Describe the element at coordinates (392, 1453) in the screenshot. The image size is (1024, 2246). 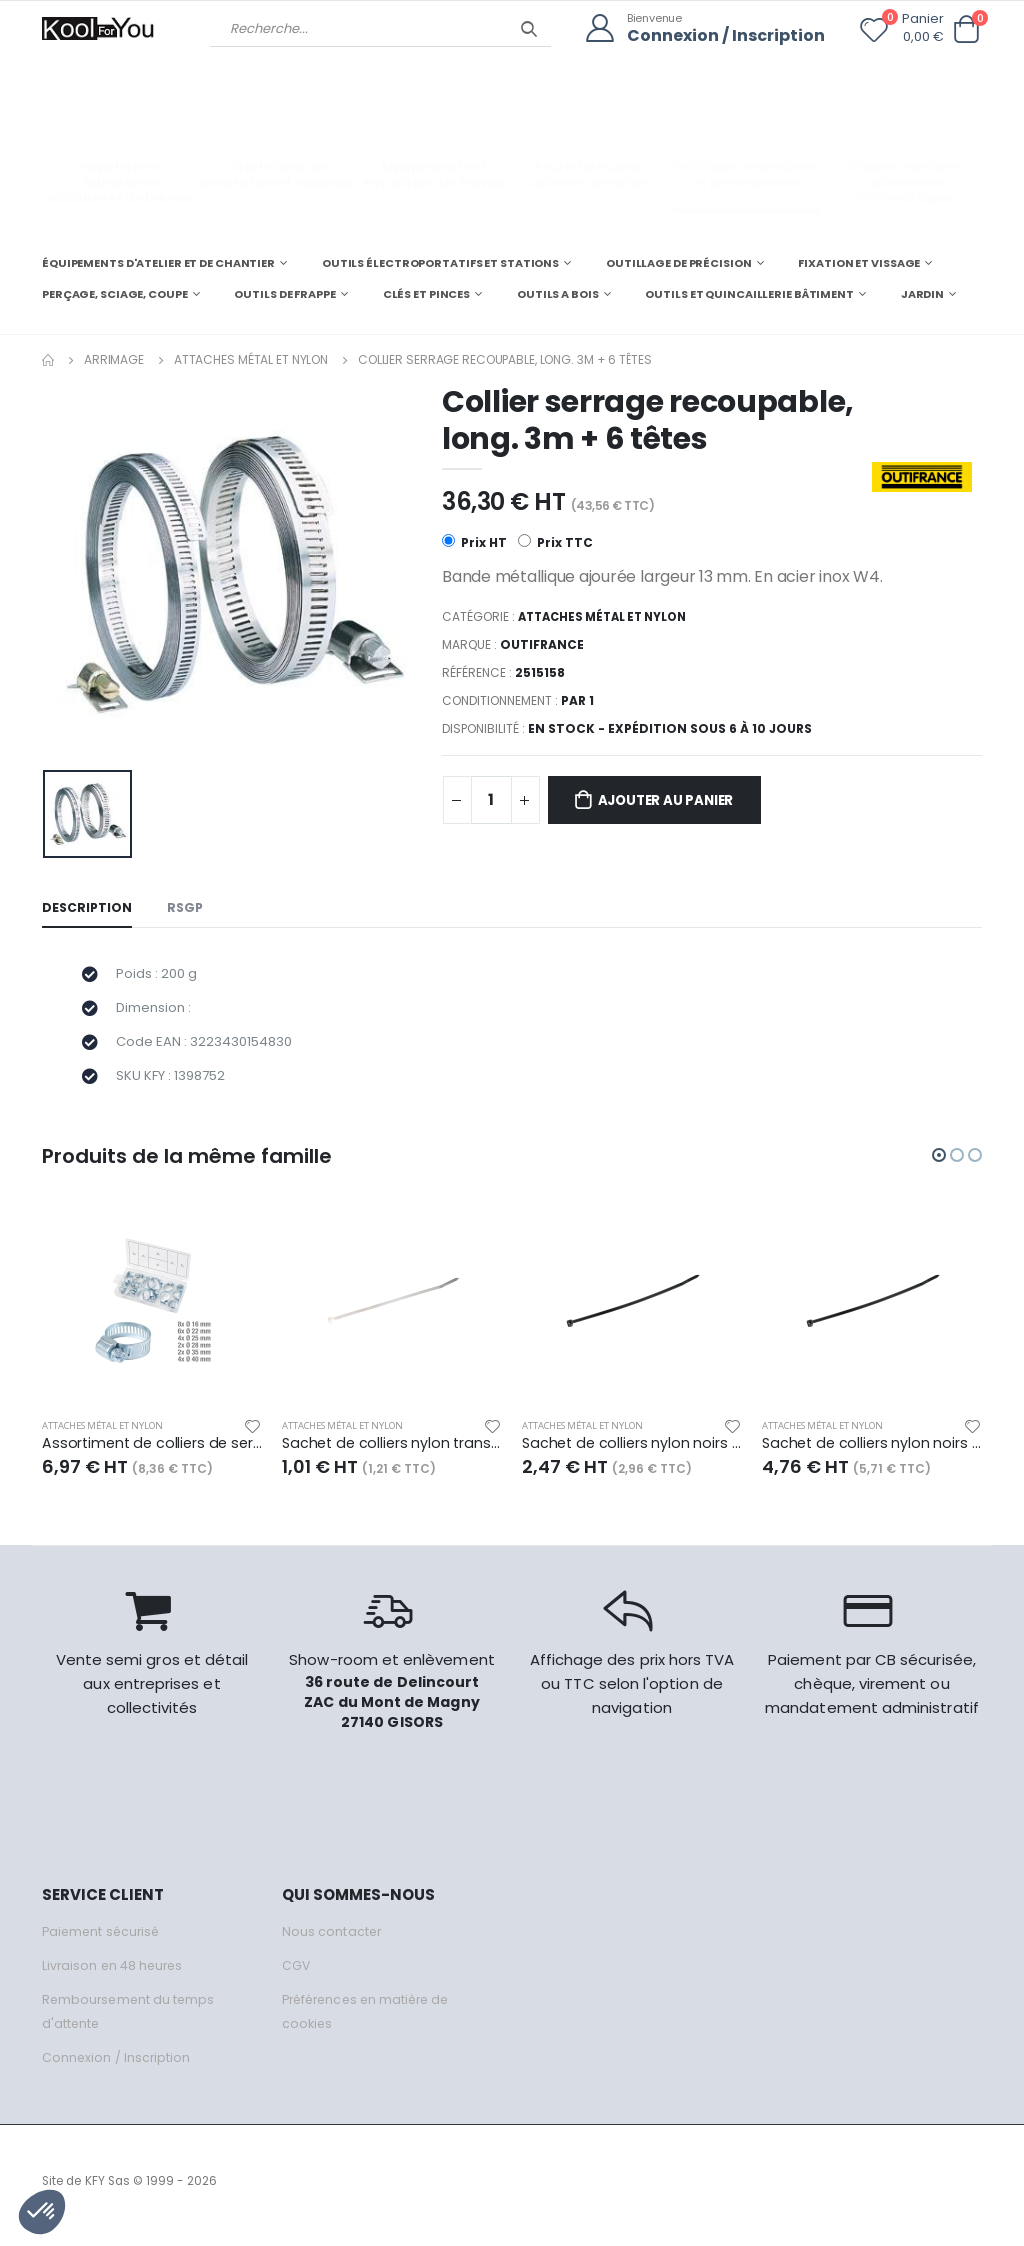
I see `Sachet de colliers nylon transparents 100 x 2,5 mm, 100 pcs` at that location.